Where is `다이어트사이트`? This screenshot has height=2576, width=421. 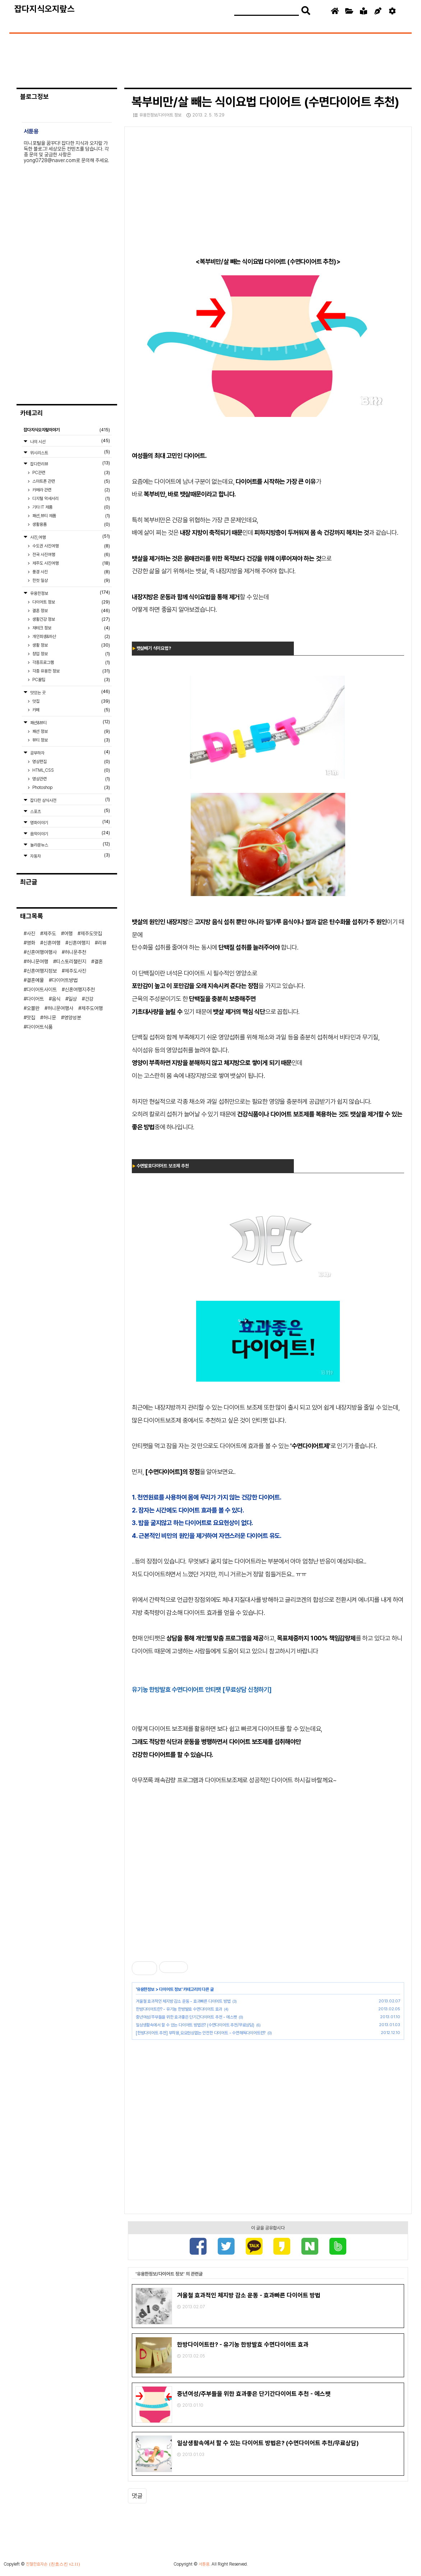 다이어트사이트 is located at coordinates (42, 989).